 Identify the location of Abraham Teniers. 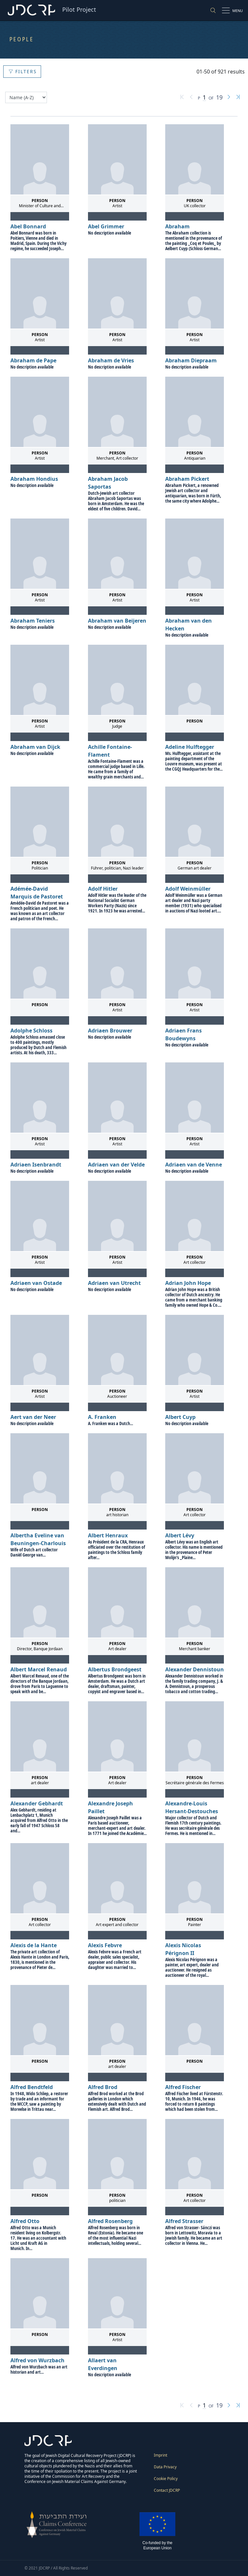
(32, 620).